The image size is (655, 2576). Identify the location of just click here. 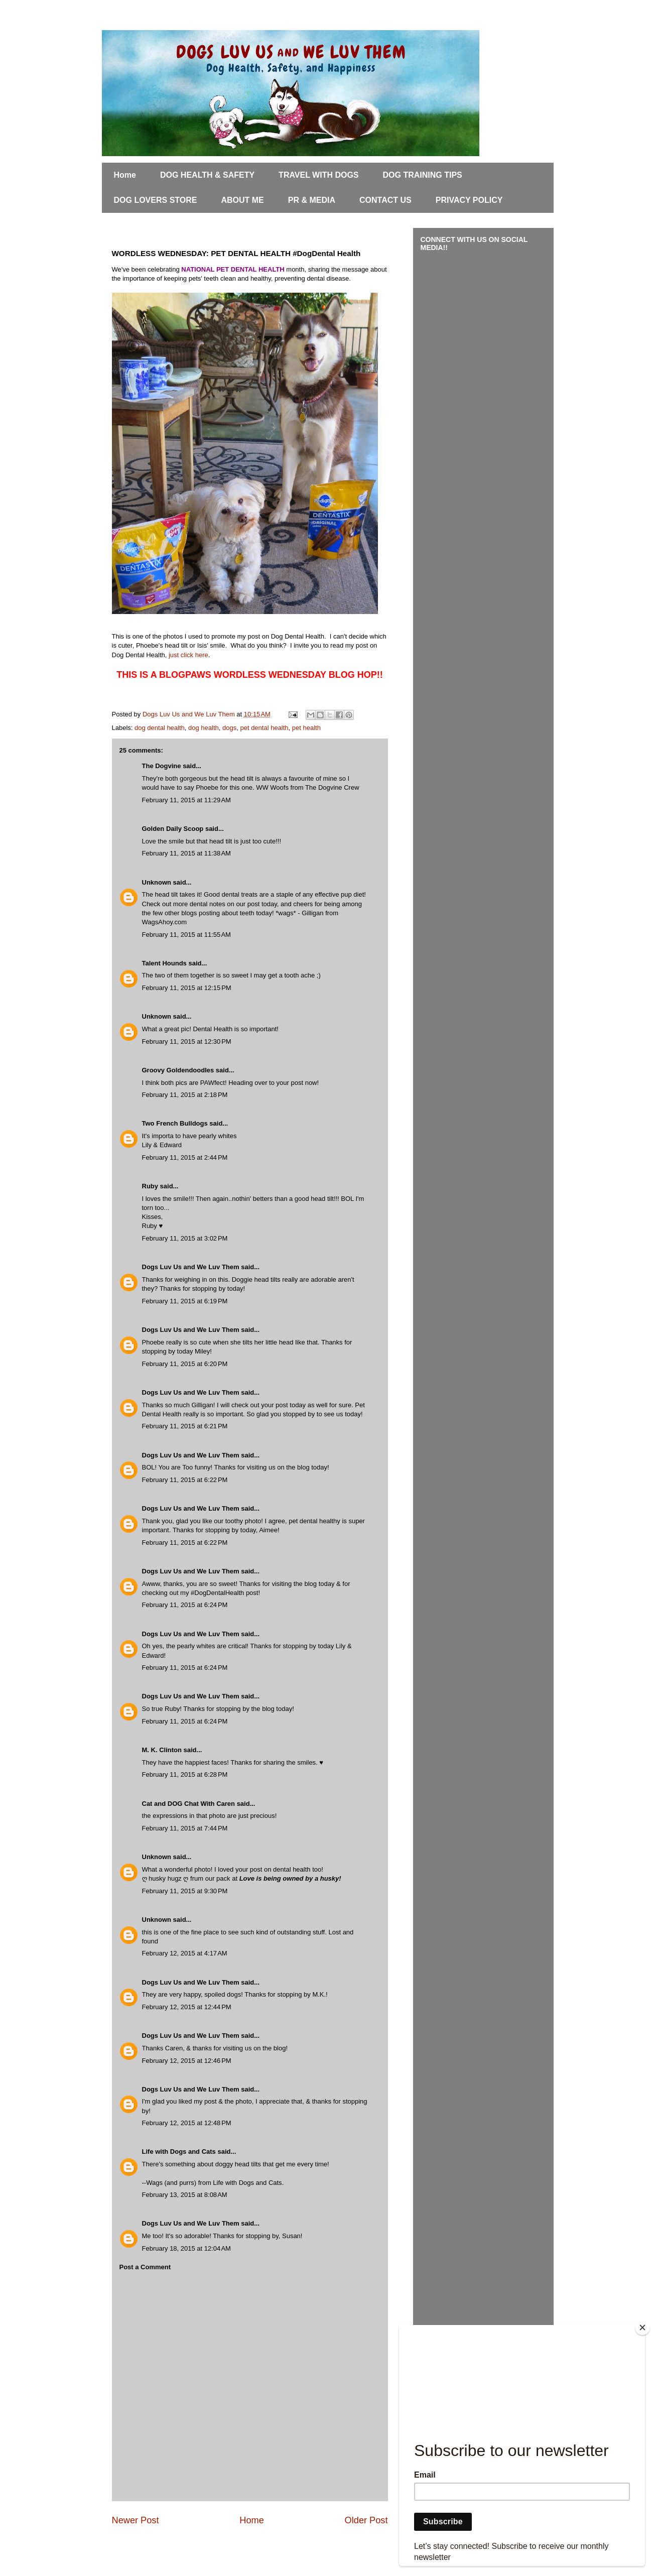
(188, 655).